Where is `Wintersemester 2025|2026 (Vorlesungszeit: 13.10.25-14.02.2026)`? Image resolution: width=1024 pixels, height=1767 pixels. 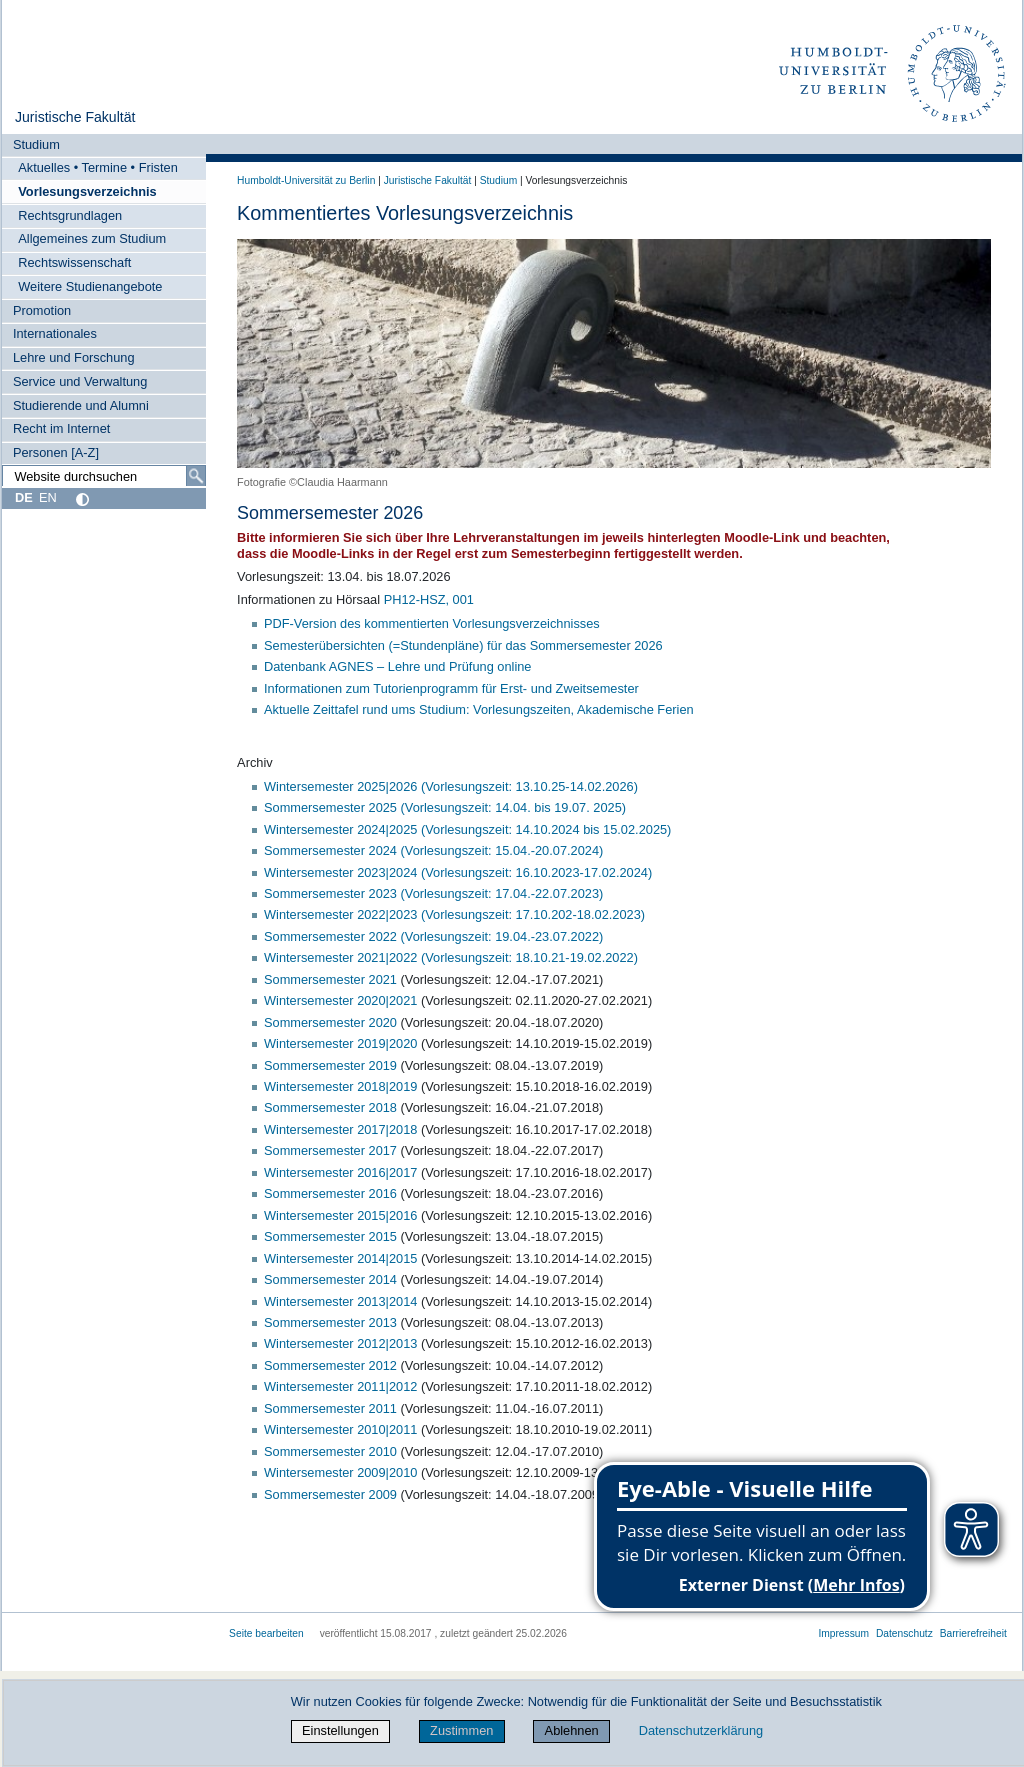 Wintersemester 2025|2026 (Vorlesungszeit: 13.10.25-14.02.2026) is located at coordinates (451, 786).